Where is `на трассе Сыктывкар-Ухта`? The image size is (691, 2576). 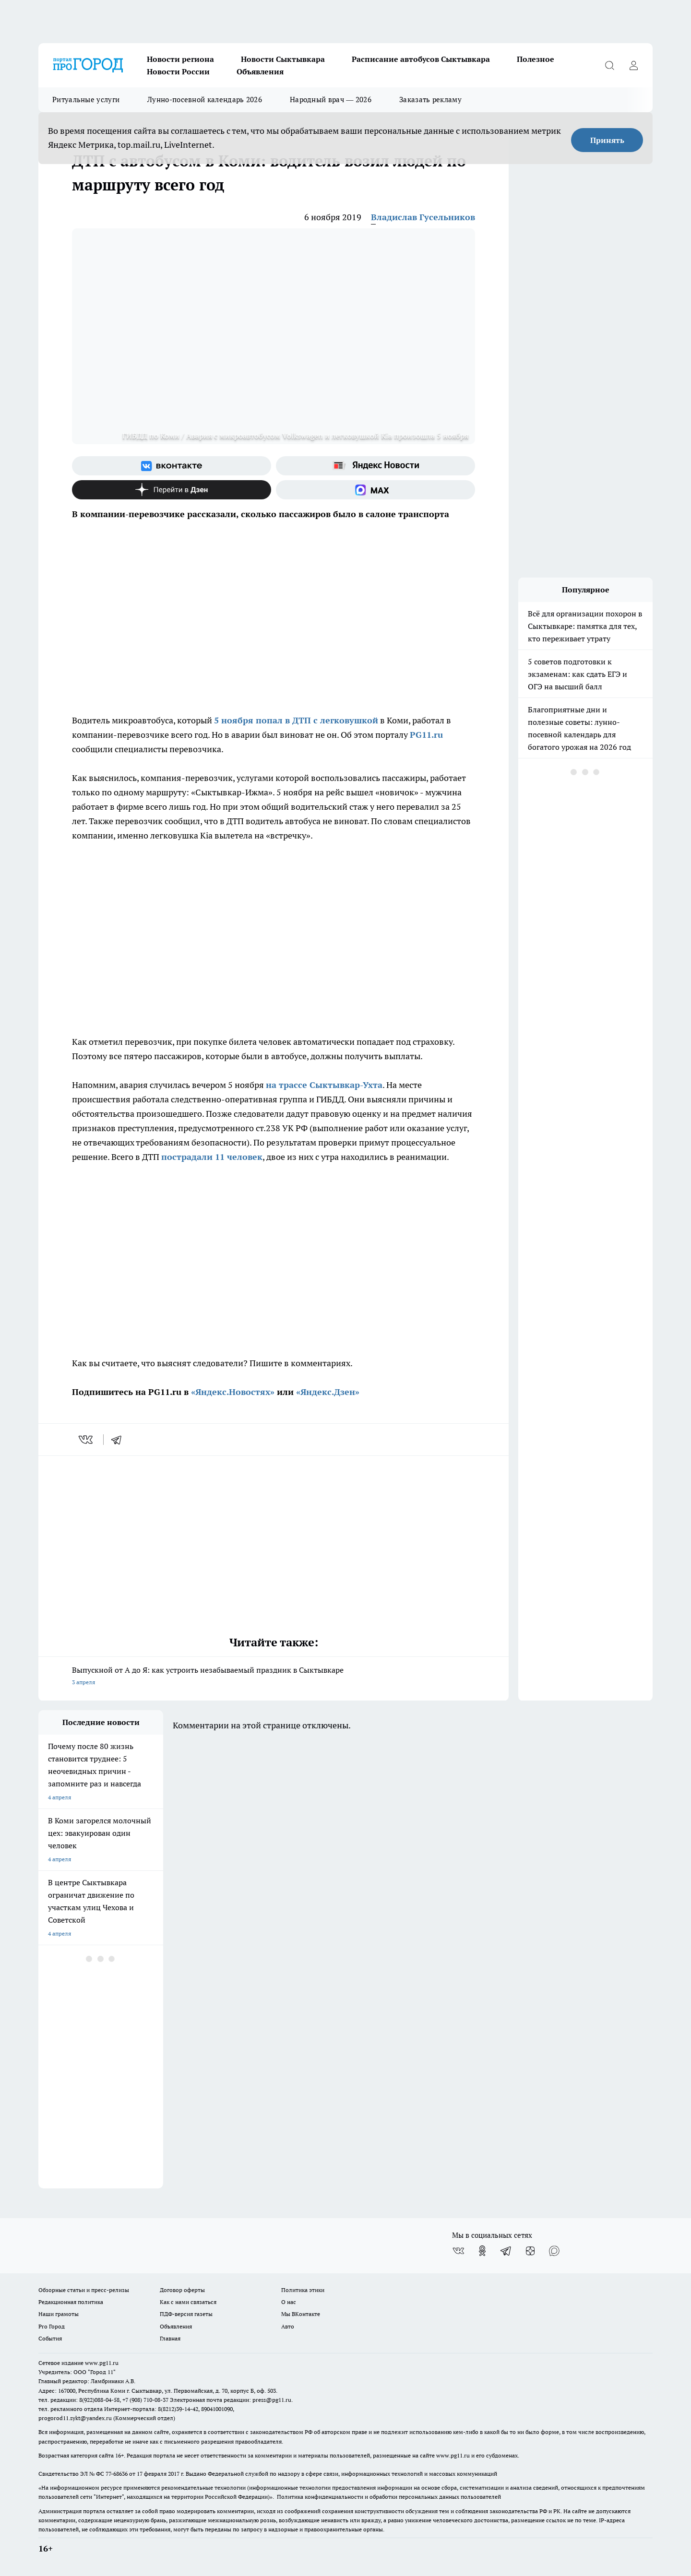 на трассе Сыктывкар-Ухта is located at coordinates (324, 1084).